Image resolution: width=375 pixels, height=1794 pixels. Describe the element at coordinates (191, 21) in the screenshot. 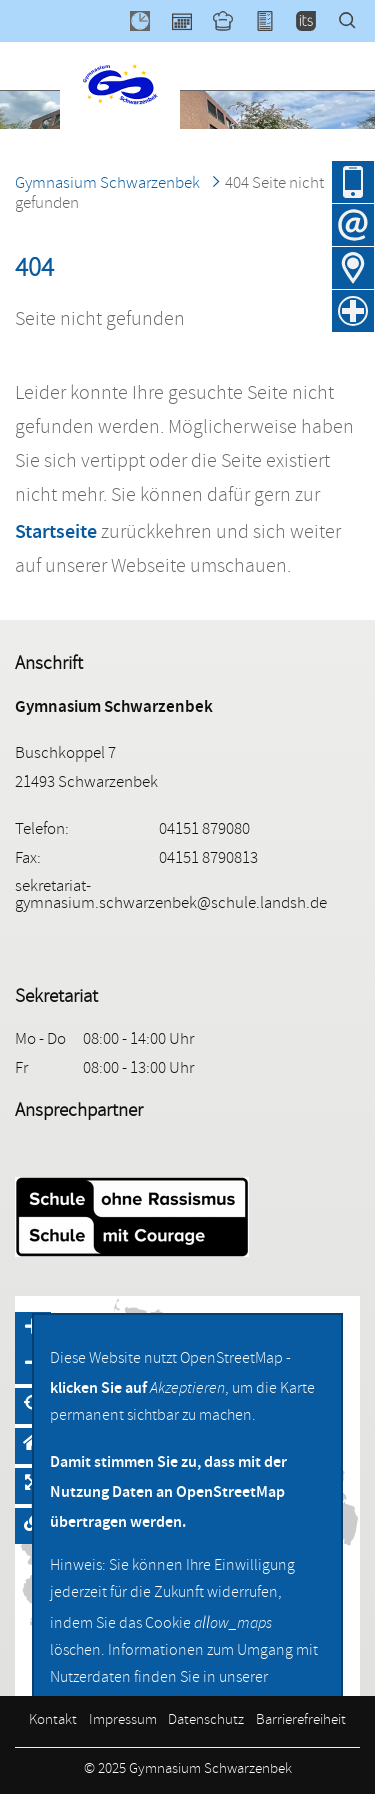

I see `Kalender` at that location.